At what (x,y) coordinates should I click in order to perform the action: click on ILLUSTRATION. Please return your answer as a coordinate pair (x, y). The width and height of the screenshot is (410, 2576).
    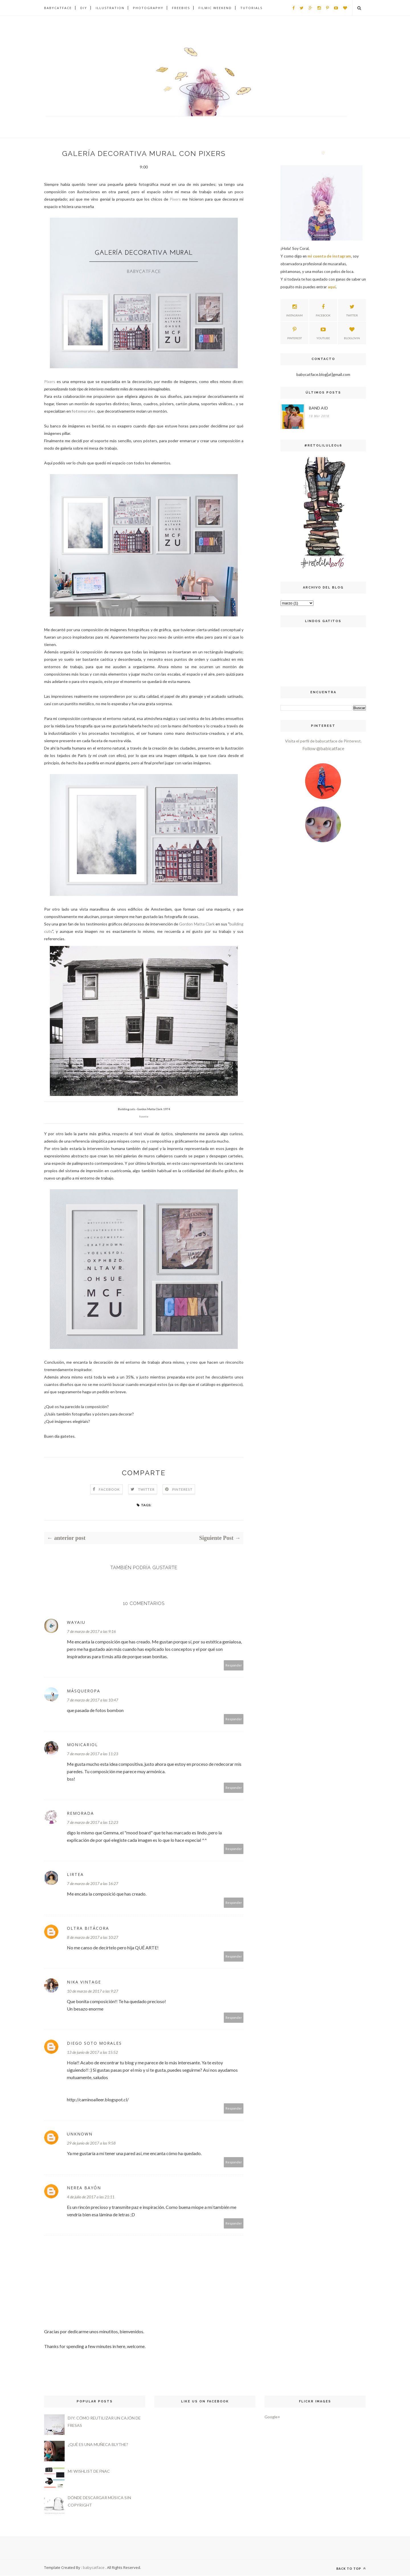
    Looking at the image, I should click on (110, 8).